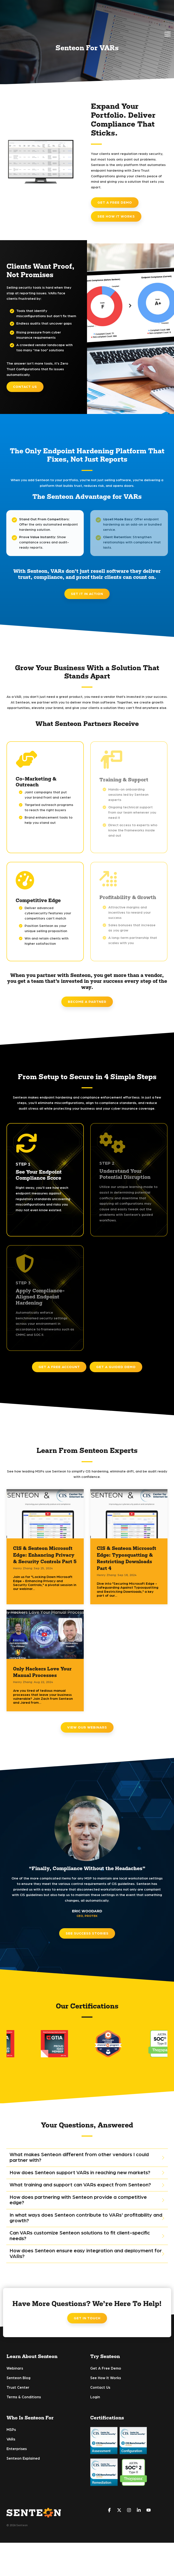  What do you see at coordinates (15, 2368) in the screenshot?
I see `Webinars [menuitem]` at bounding box center [15, 2368].